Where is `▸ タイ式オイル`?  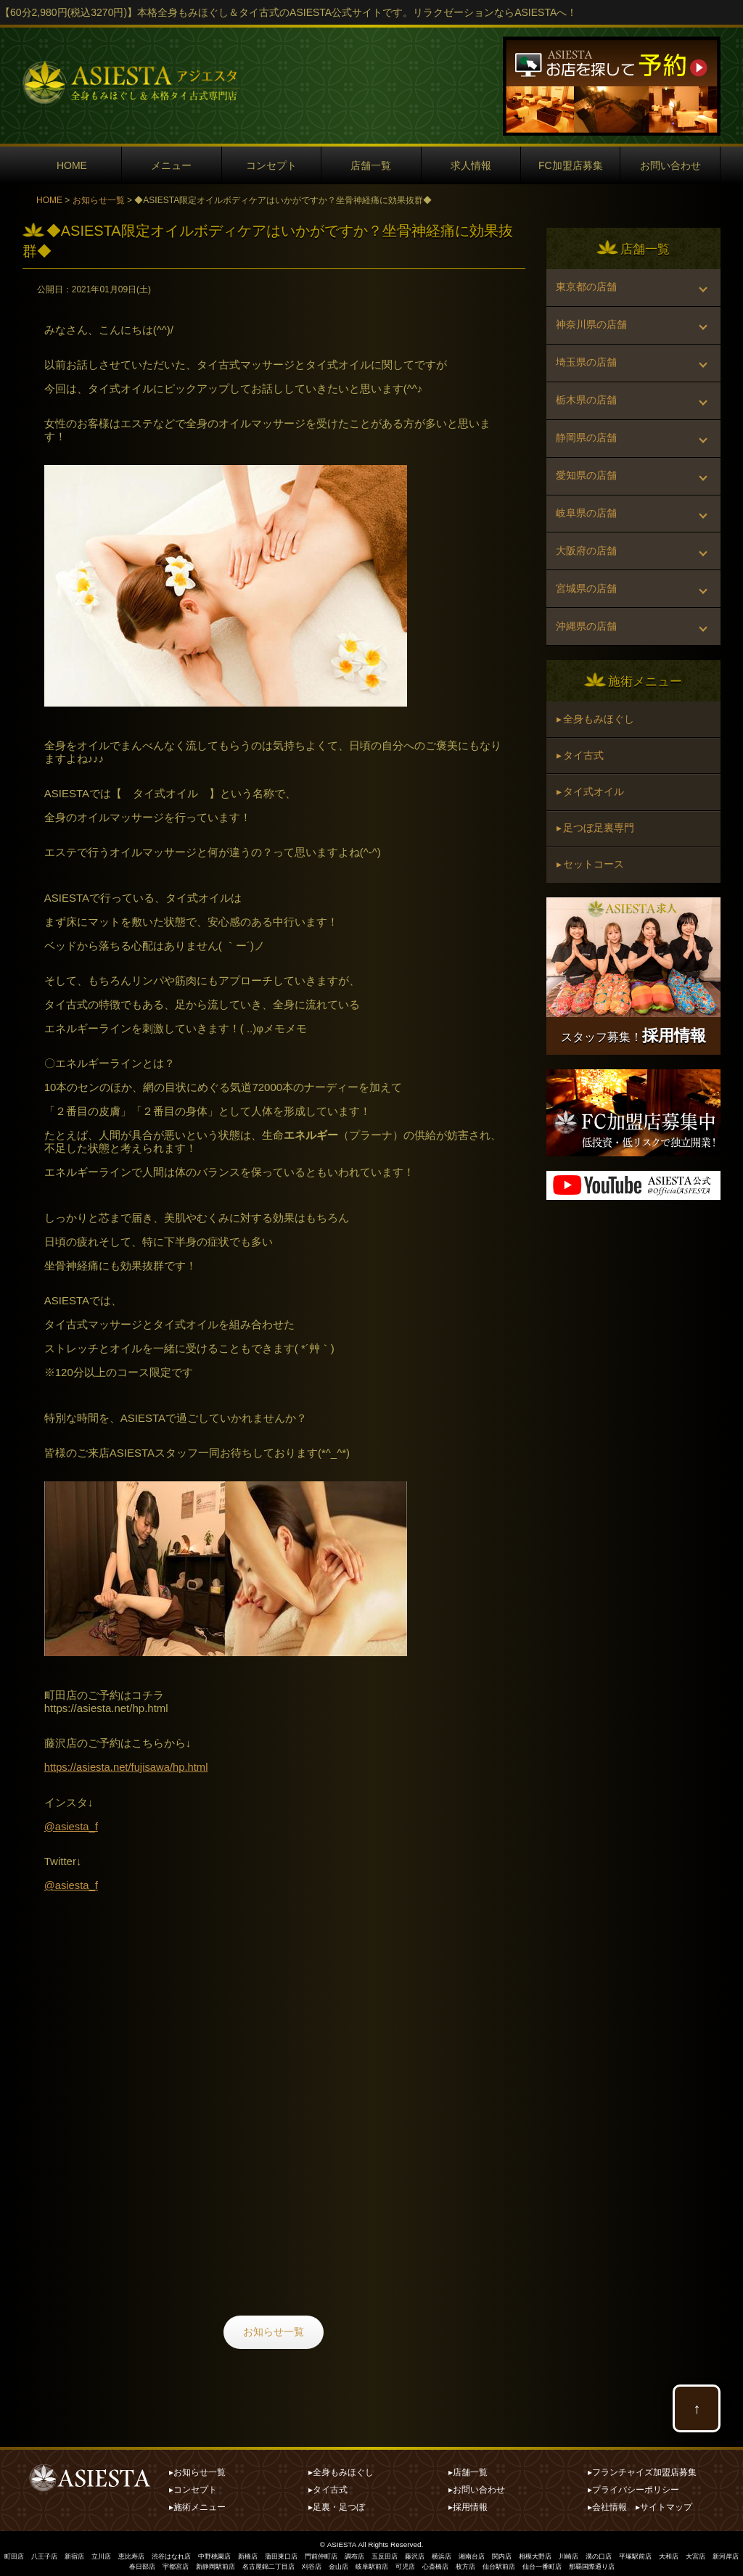
▸ タイ式オイル is located at coordinates (591, 834).